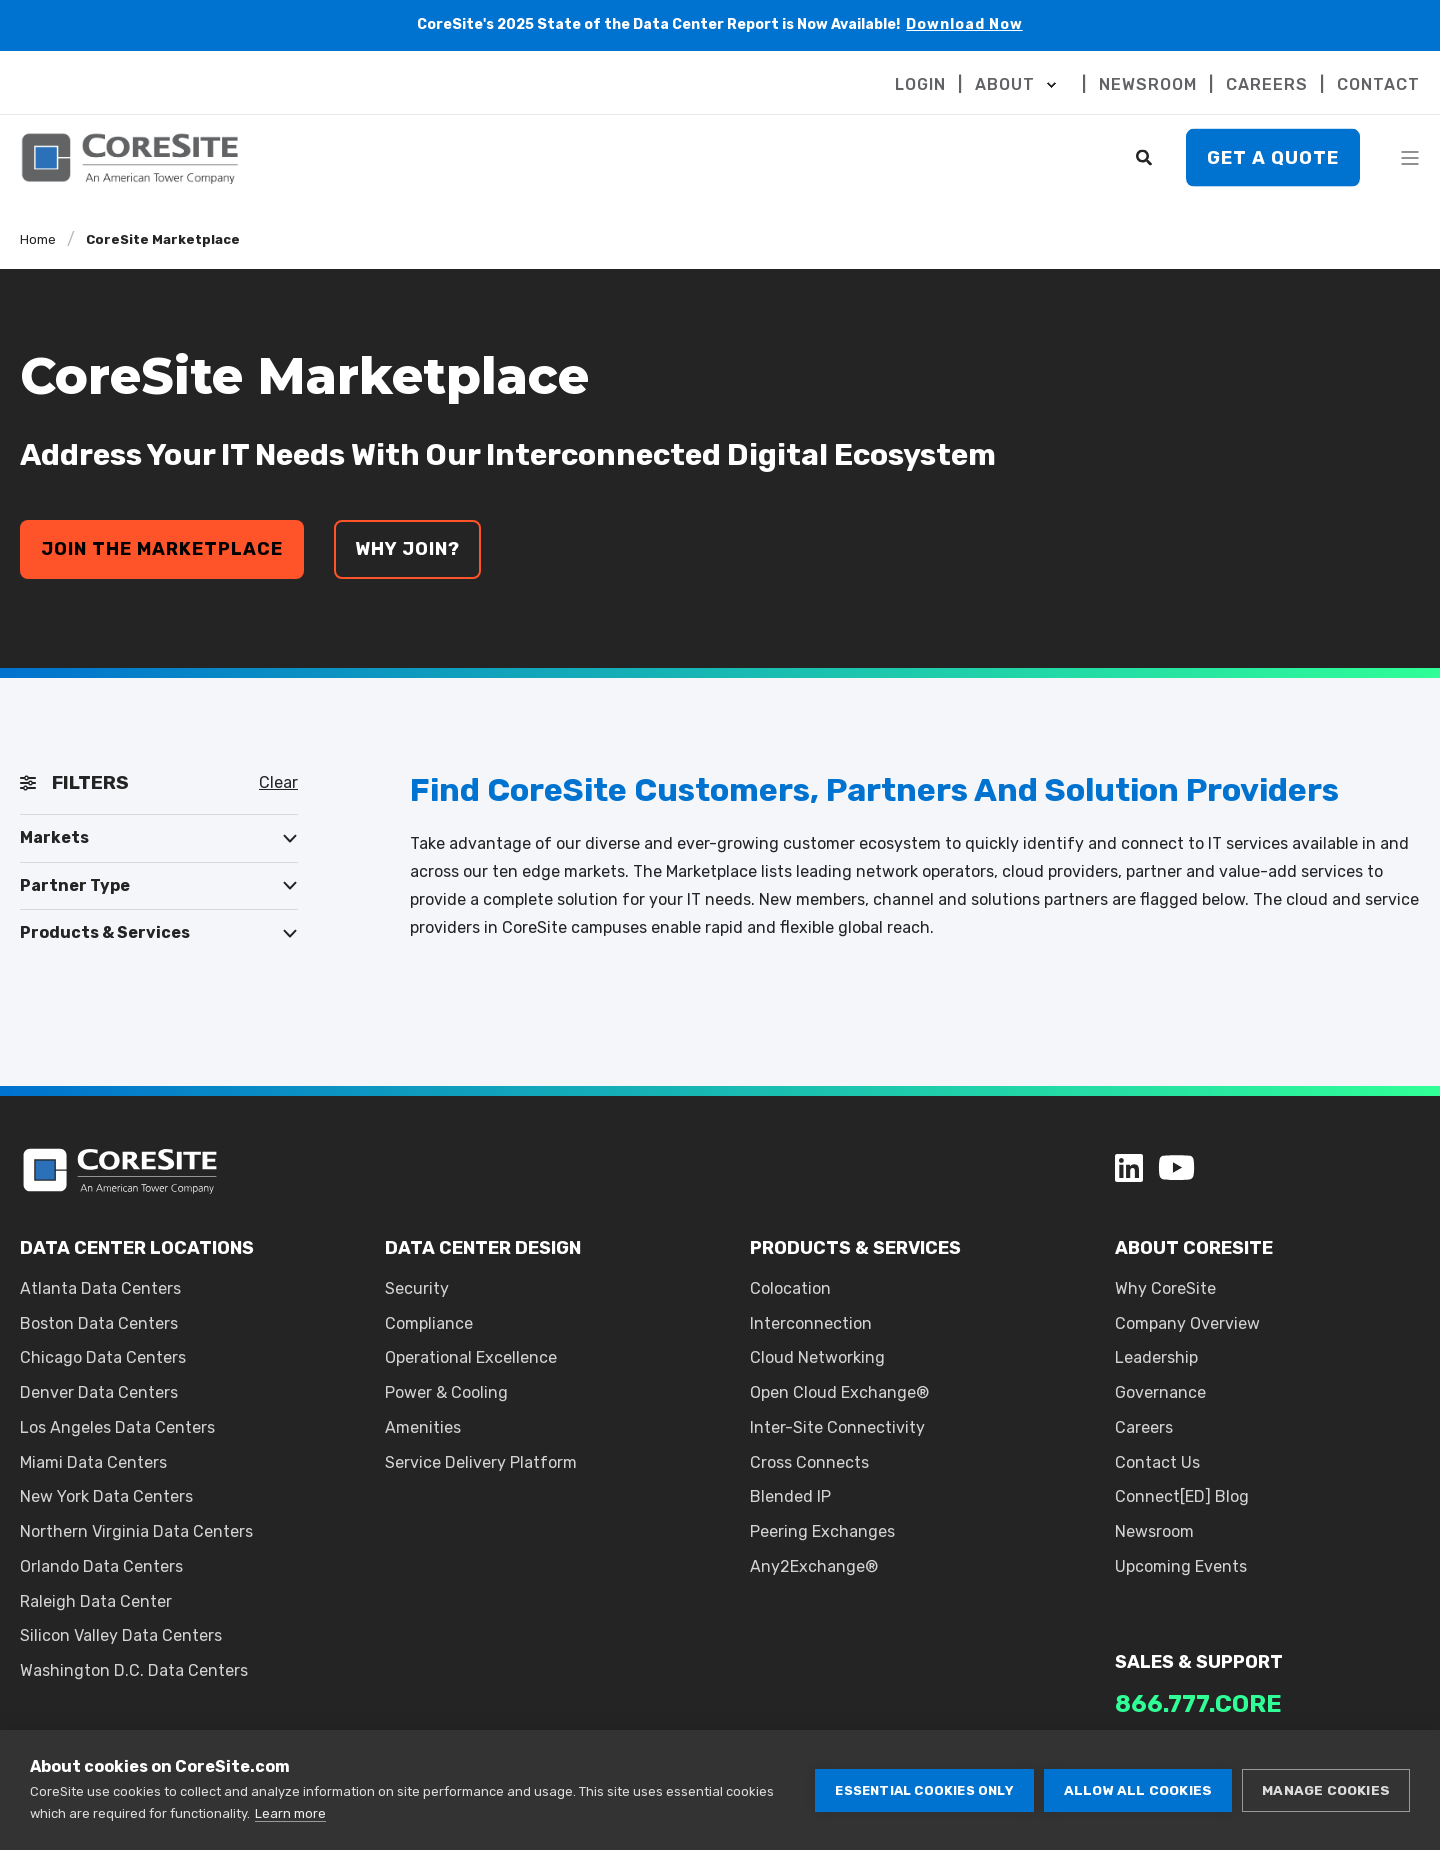  I want to click on Peering Exchanges [menuitem], so click(822, 1531).